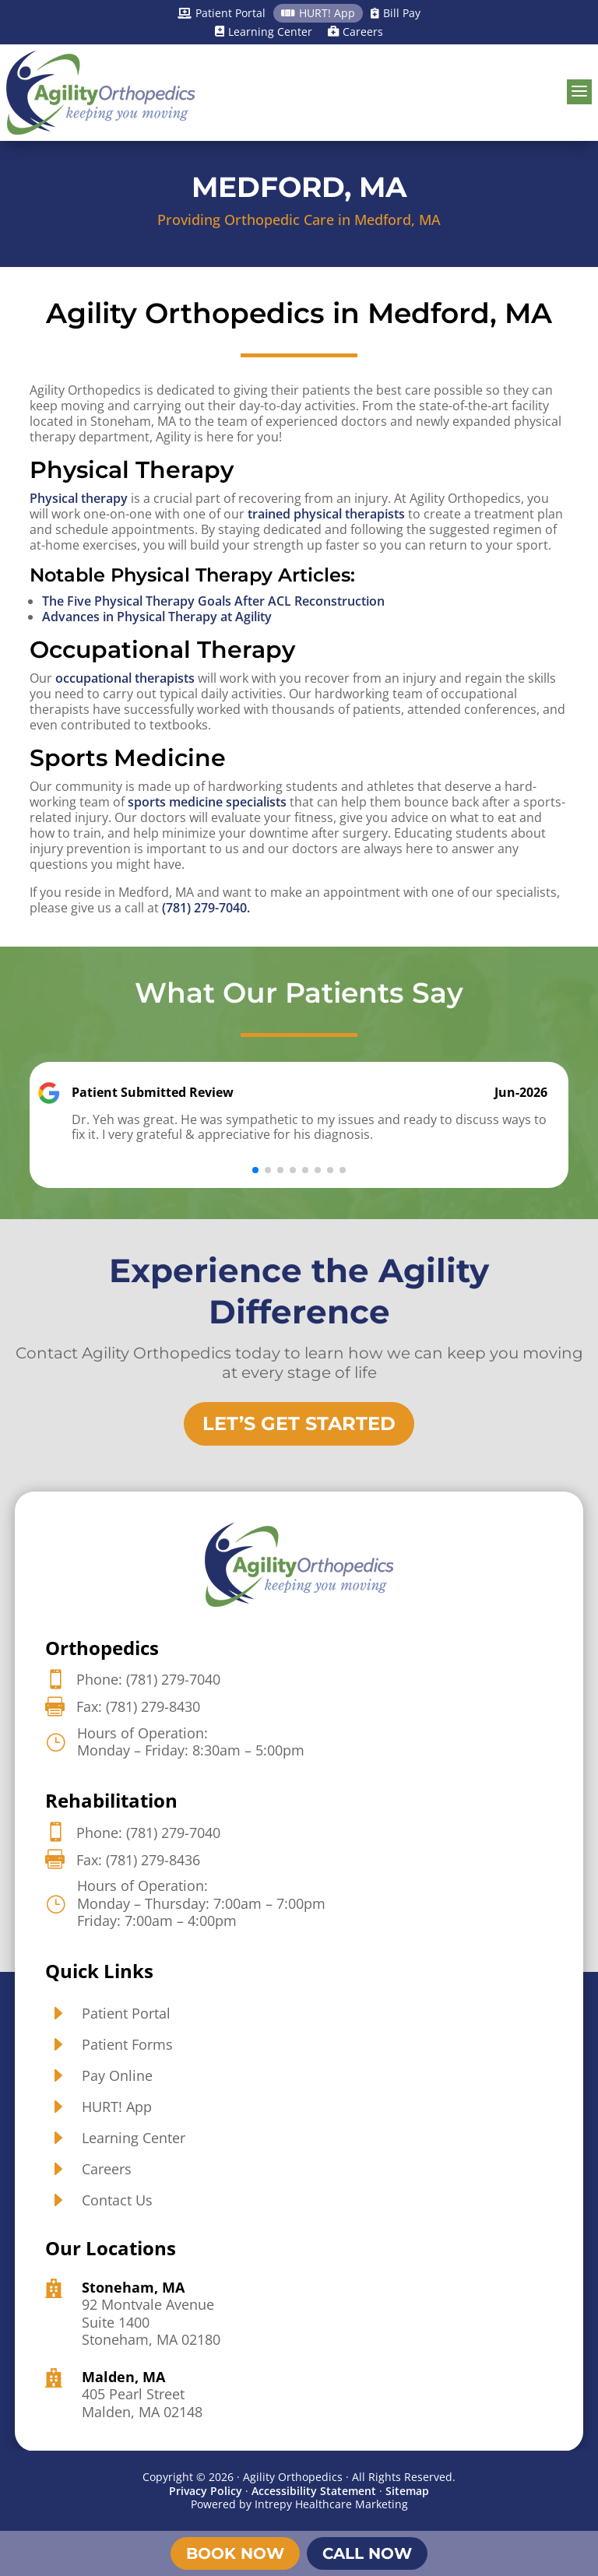  Describe the element at coordinates (206, 907) in the screenshot. I see `(781) 279-7040.` at that location.